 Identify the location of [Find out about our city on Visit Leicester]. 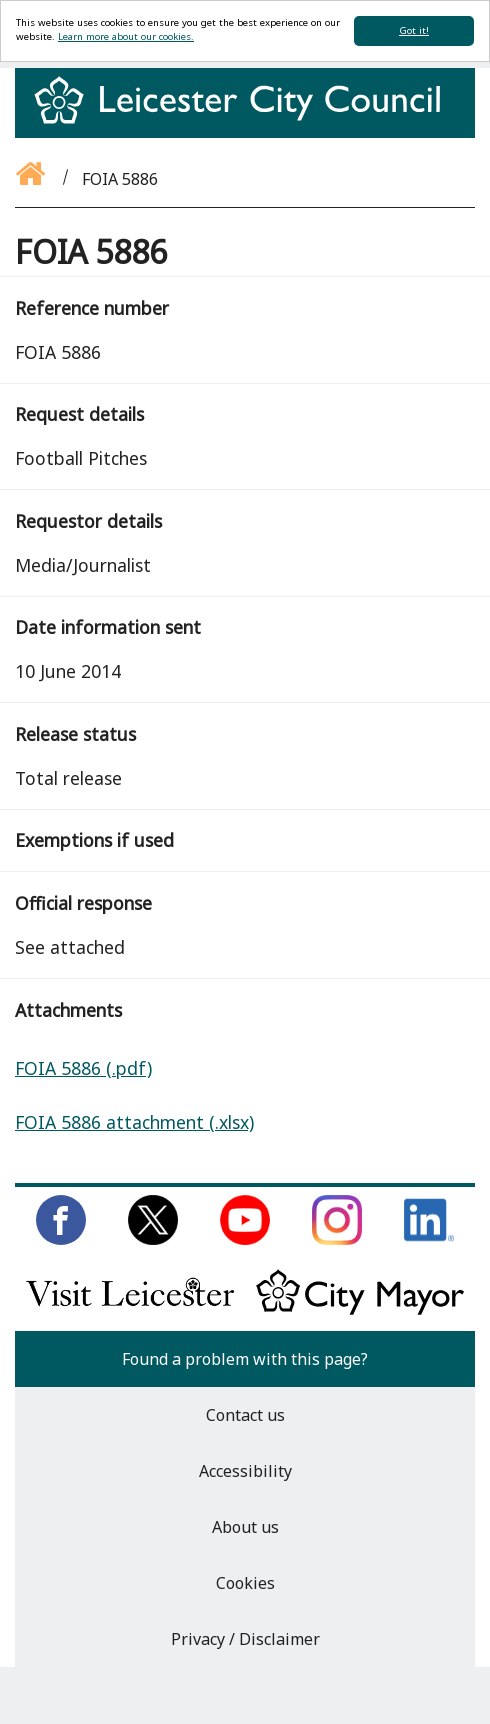
(130, 1311).